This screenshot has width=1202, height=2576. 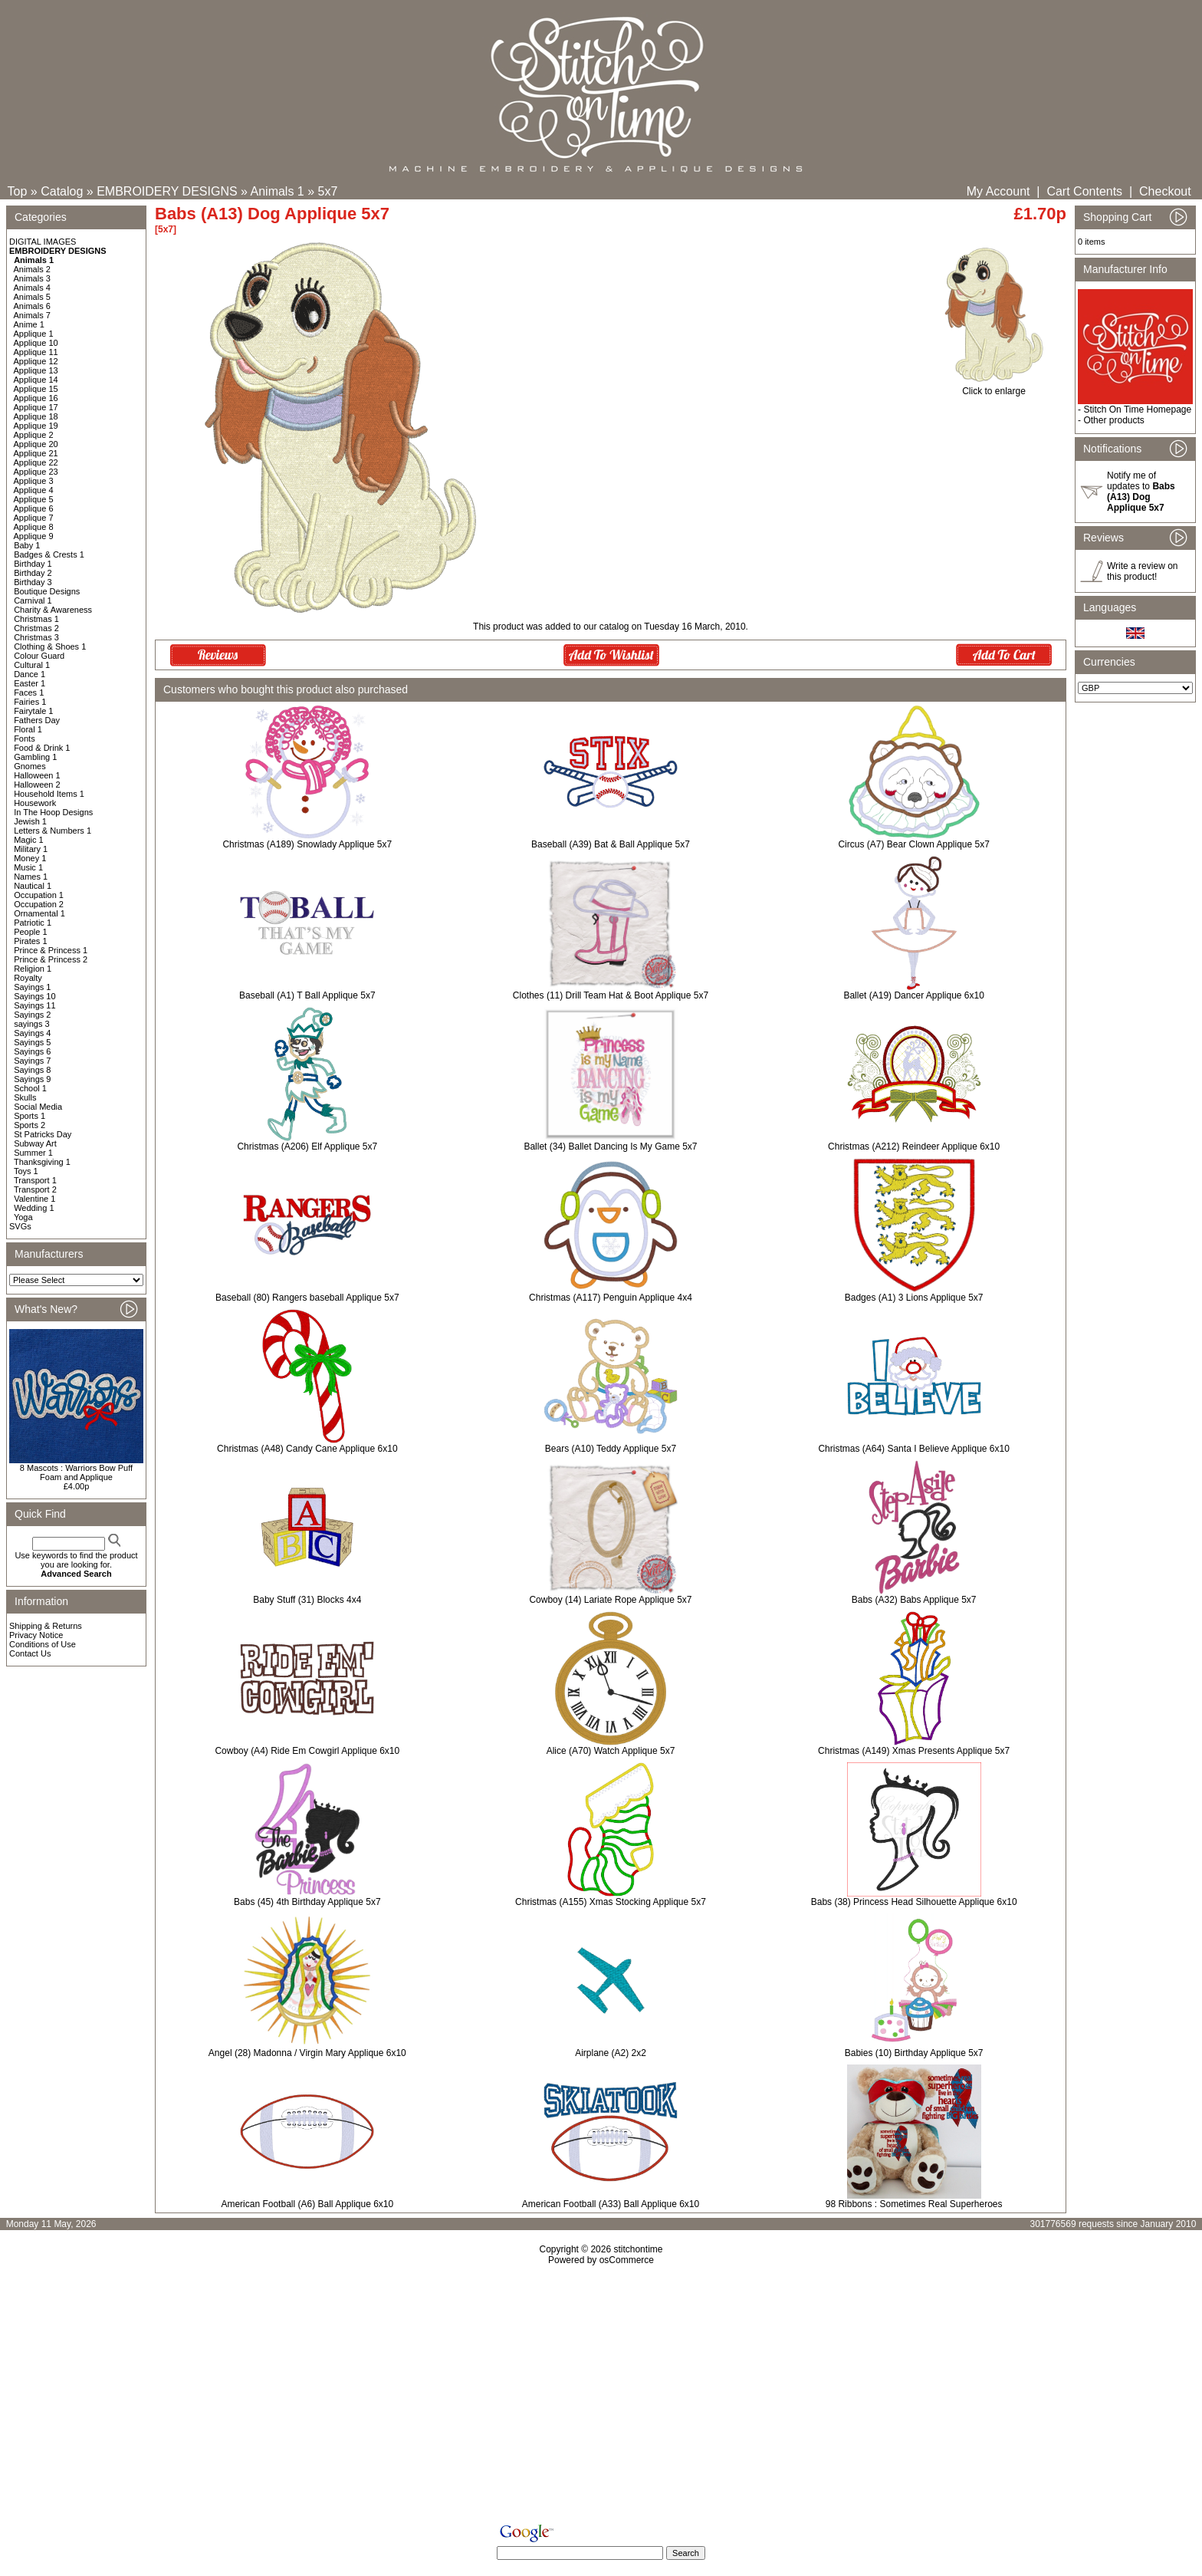 What do you see at coordinates (35, 1143) in the screenshot?
I see `Subway Art` at bounding box center [35, 1143].